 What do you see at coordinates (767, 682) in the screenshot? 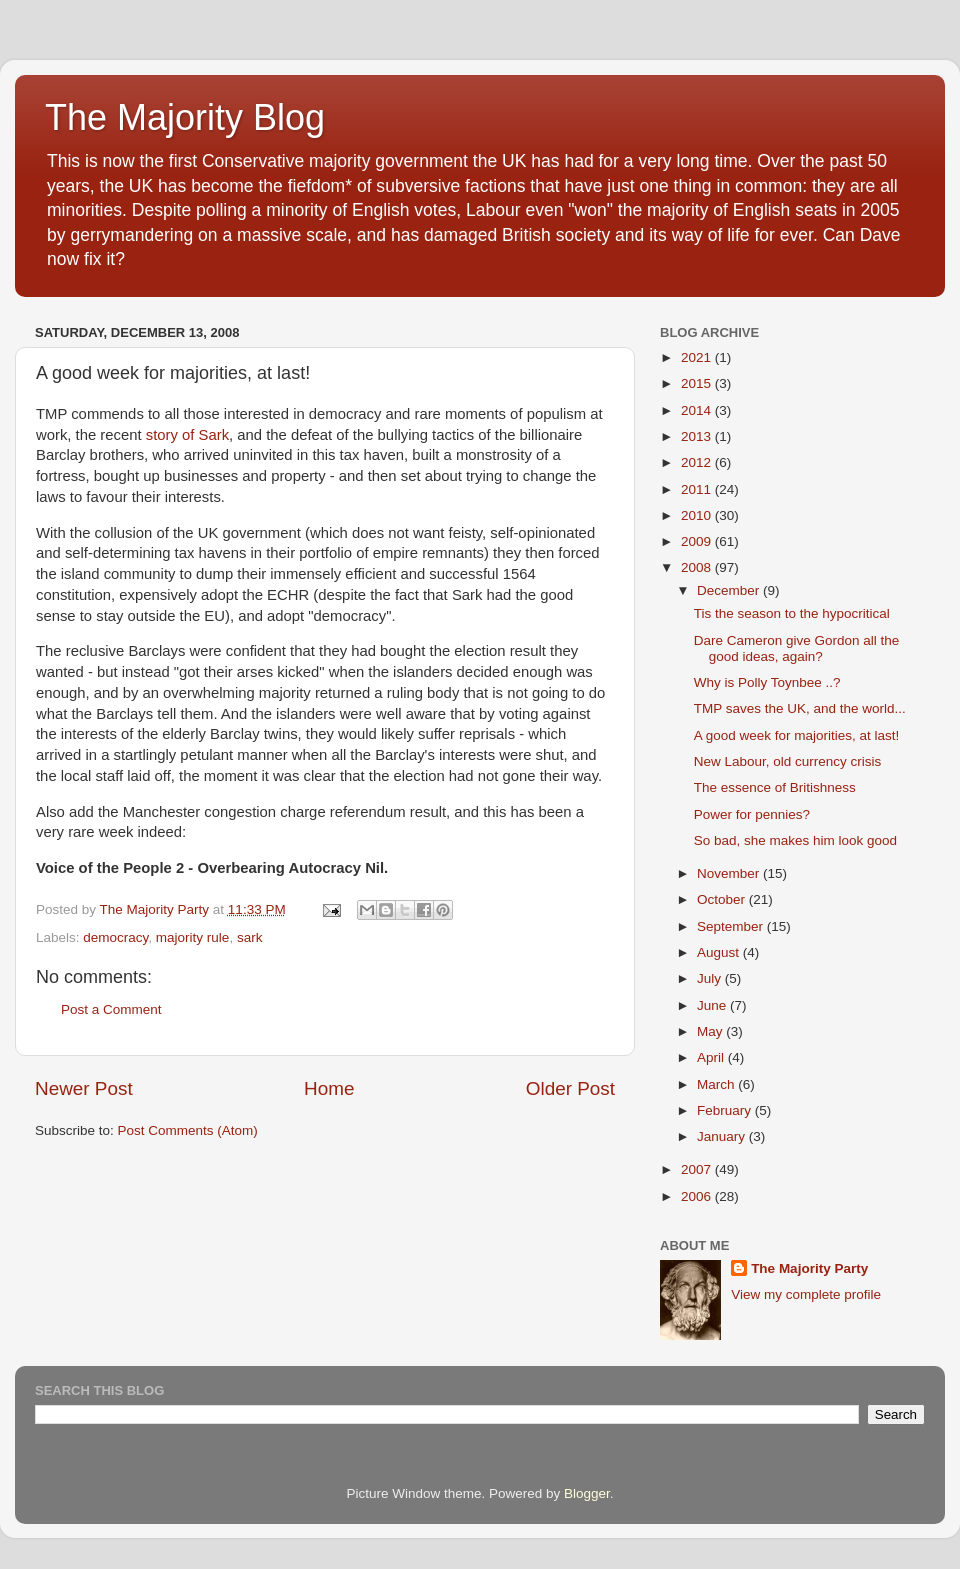
I see `Why is Polly Toynbee ..?` at bounding box center [767, 682].